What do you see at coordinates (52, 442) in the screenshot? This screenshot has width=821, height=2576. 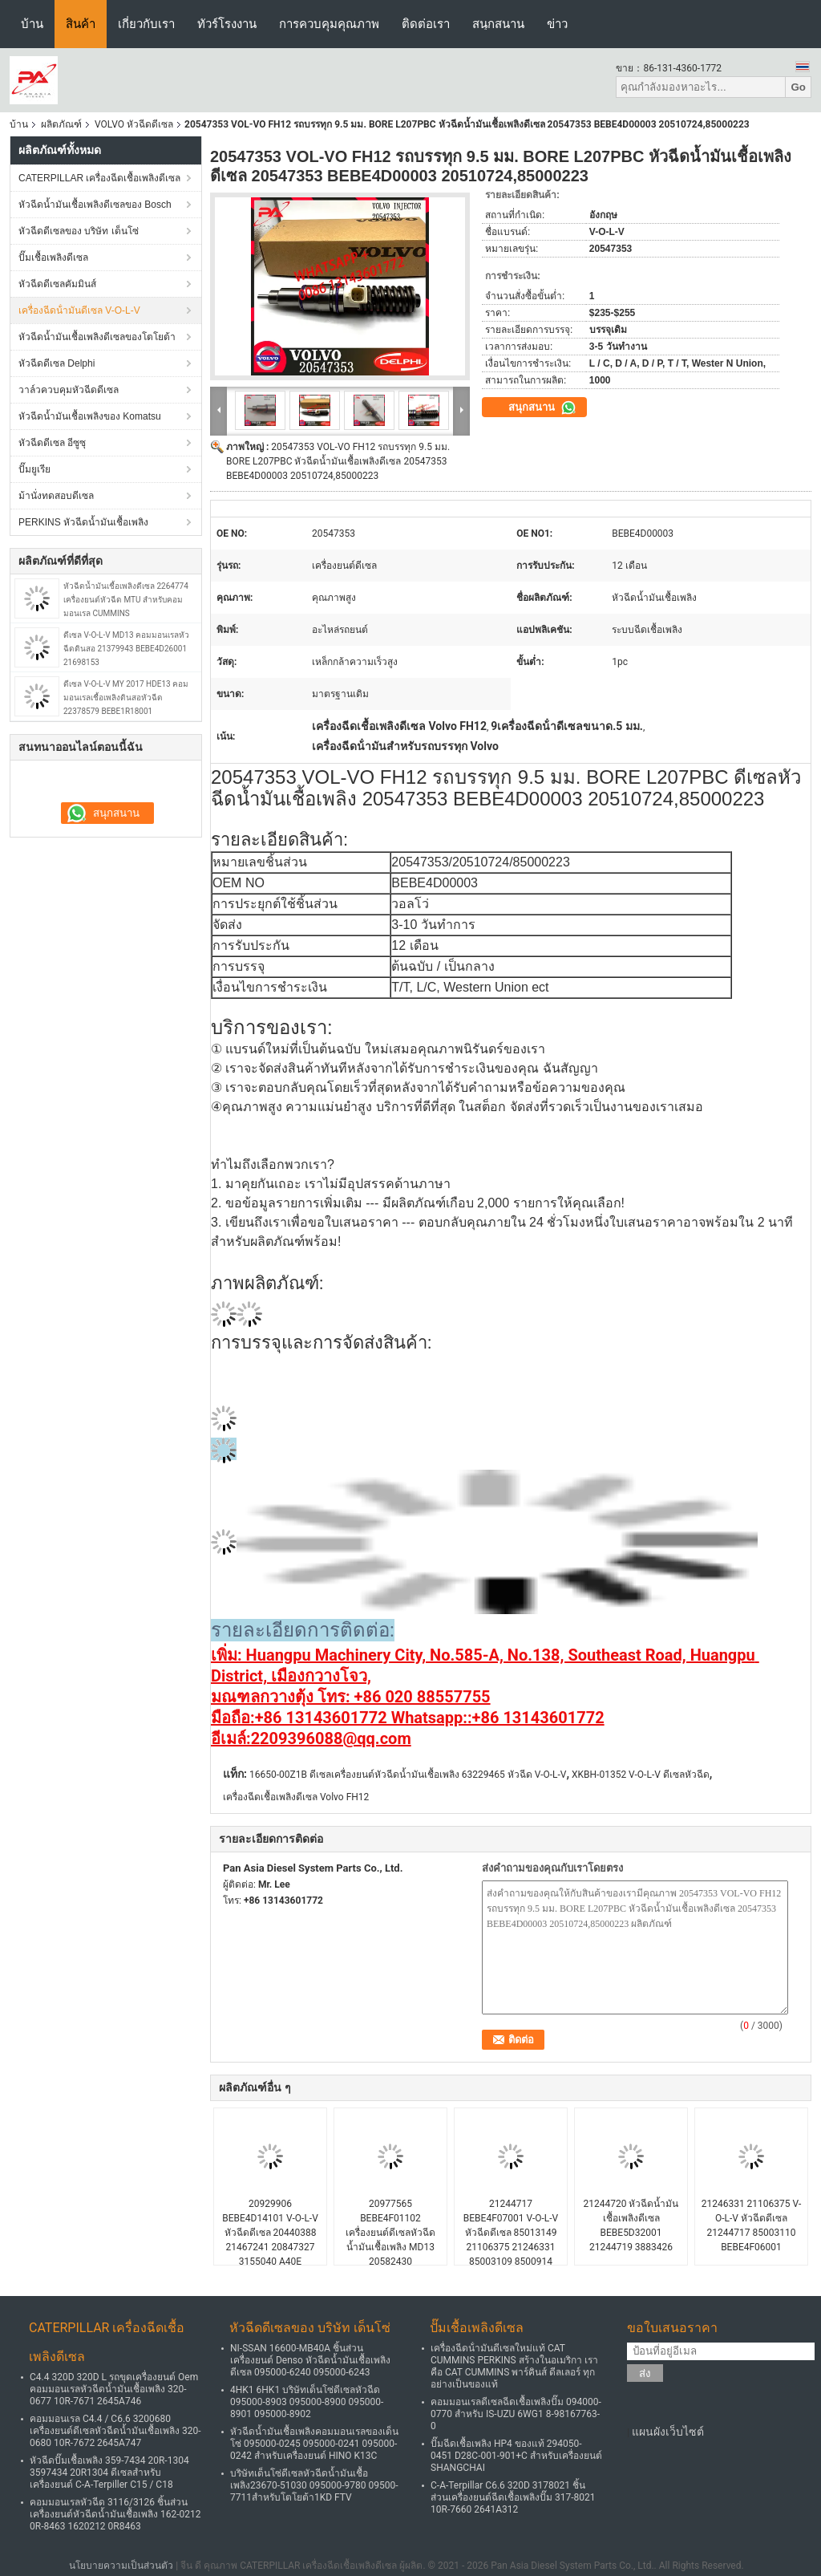 I see `หัวฉีดดีเซล อีซูซุ` at bounding box center [52, 442].